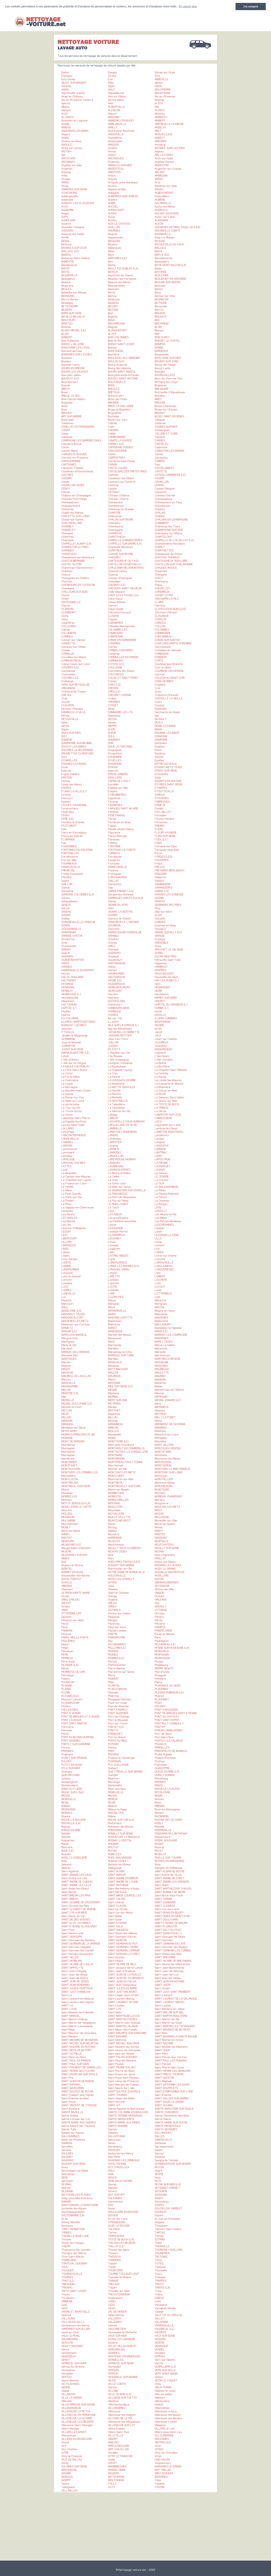 Image resolution: width=271 pixels, height=2576 pixels. What do you see at coordinates (74, 1757) in the screenshot?
I see `PUGET SUR ARGENS` at bounding box center [74, 1757].